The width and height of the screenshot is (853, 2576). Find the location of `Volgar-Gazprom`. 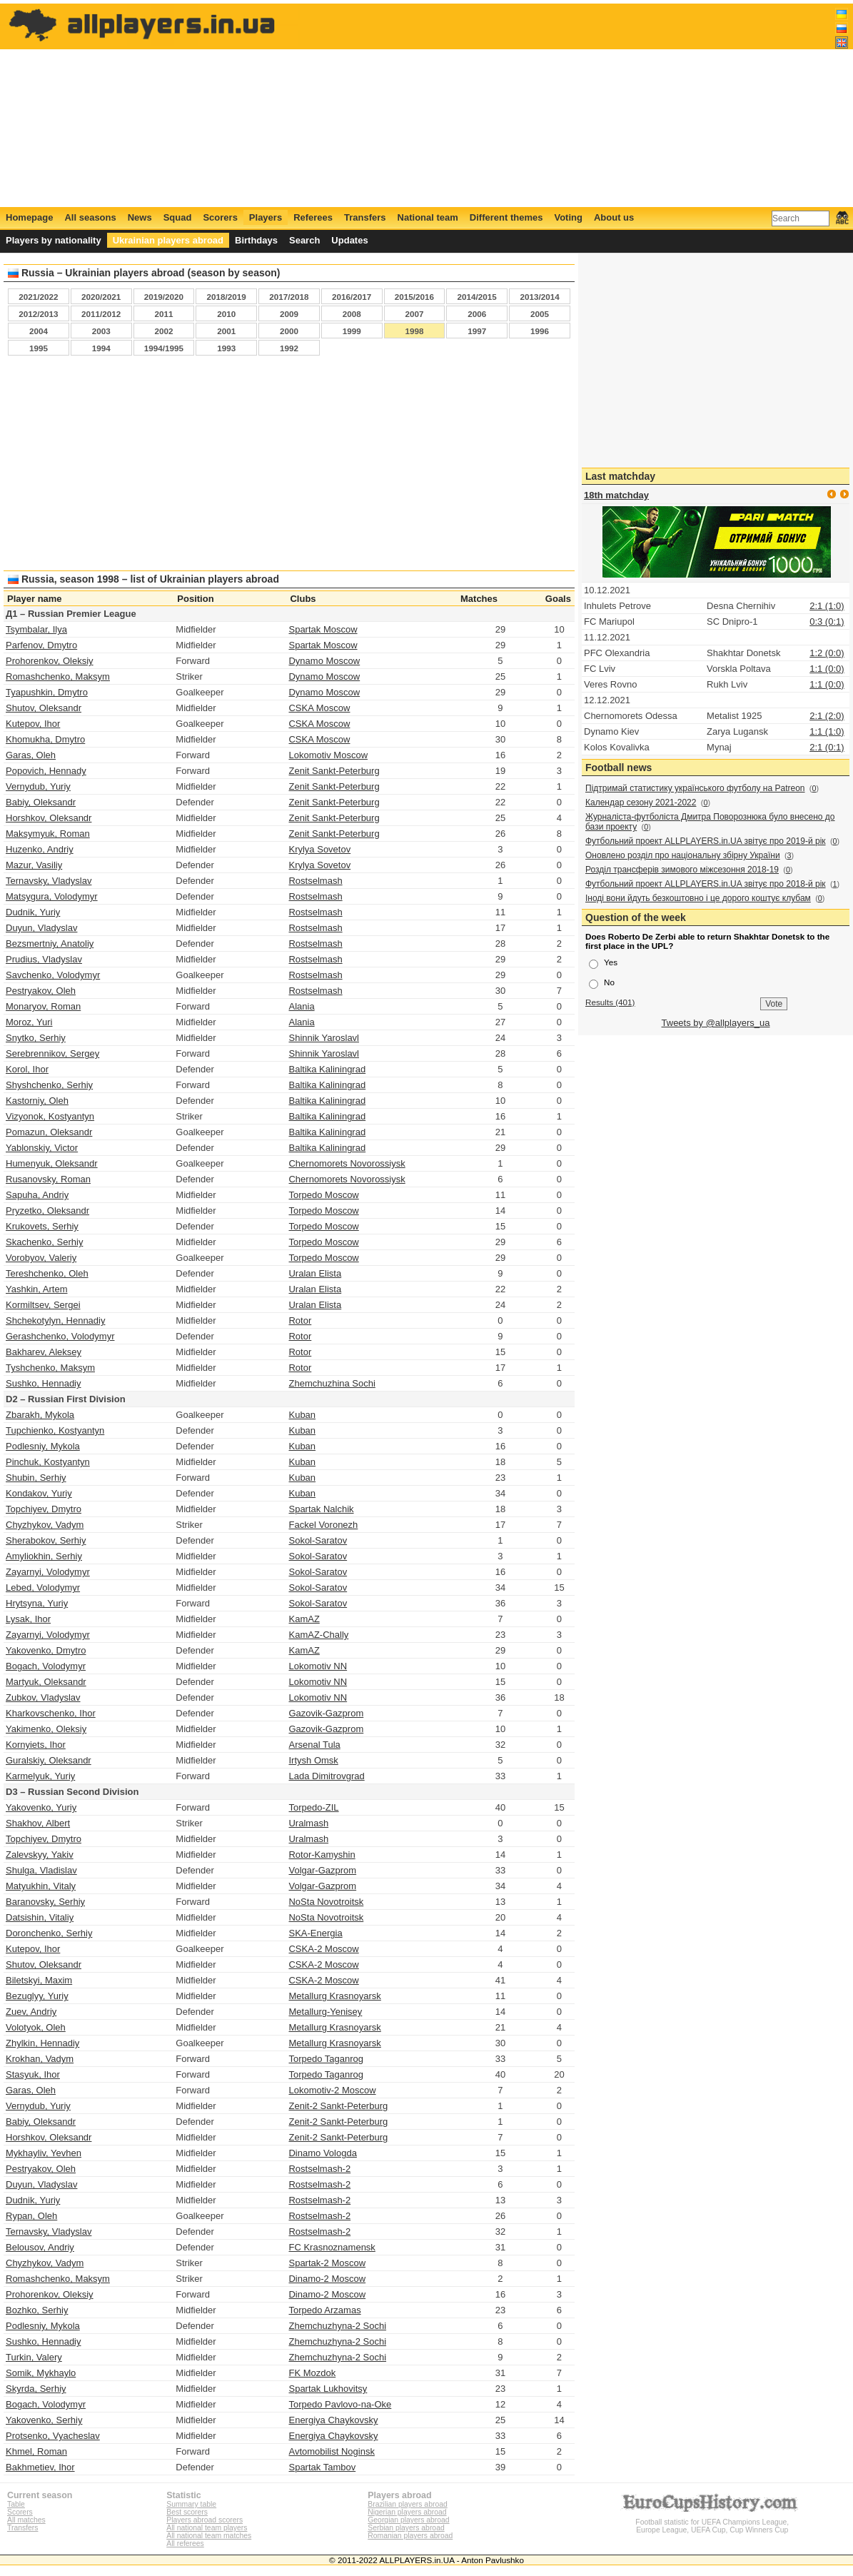

Volgar-Gazprom is located at coordinates (322, 1870).